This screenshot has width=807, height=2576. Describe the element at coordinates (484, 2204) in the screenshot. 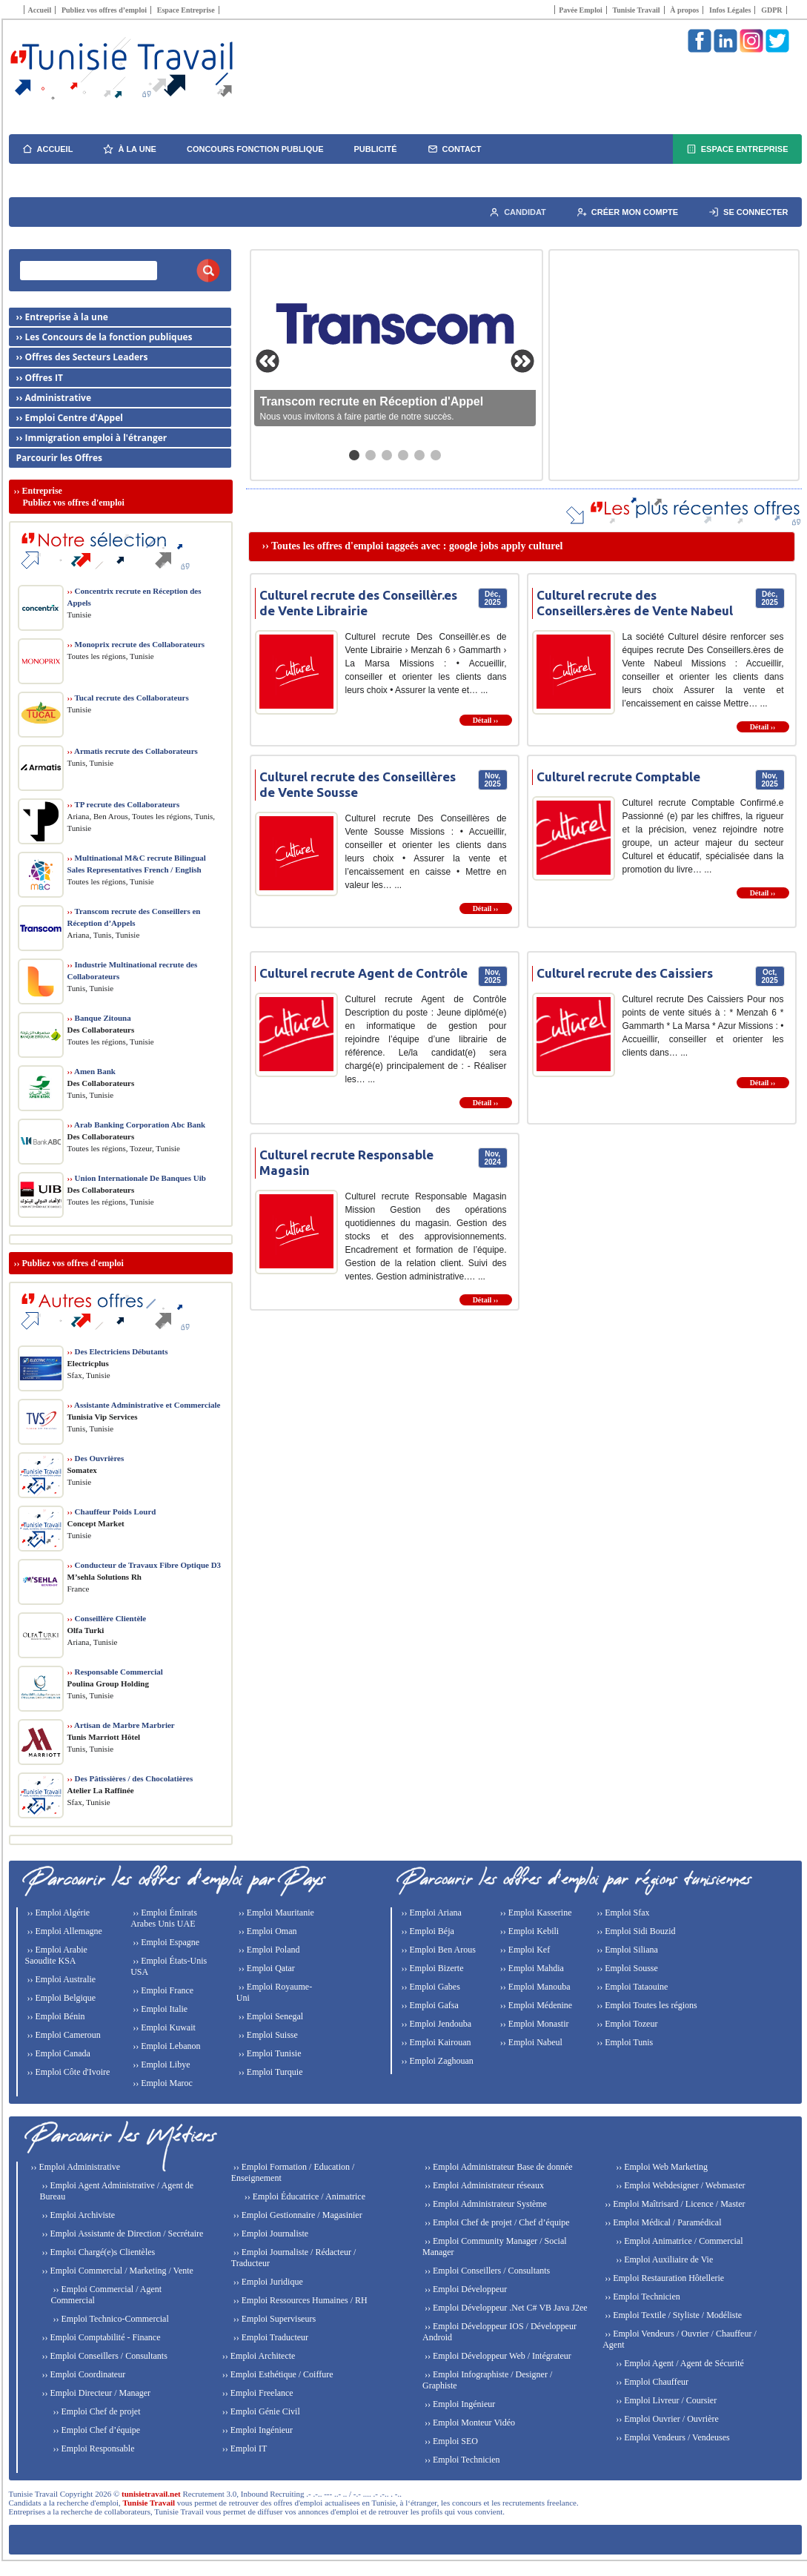

I see `›› Emploi Administrateur Système` at that location.